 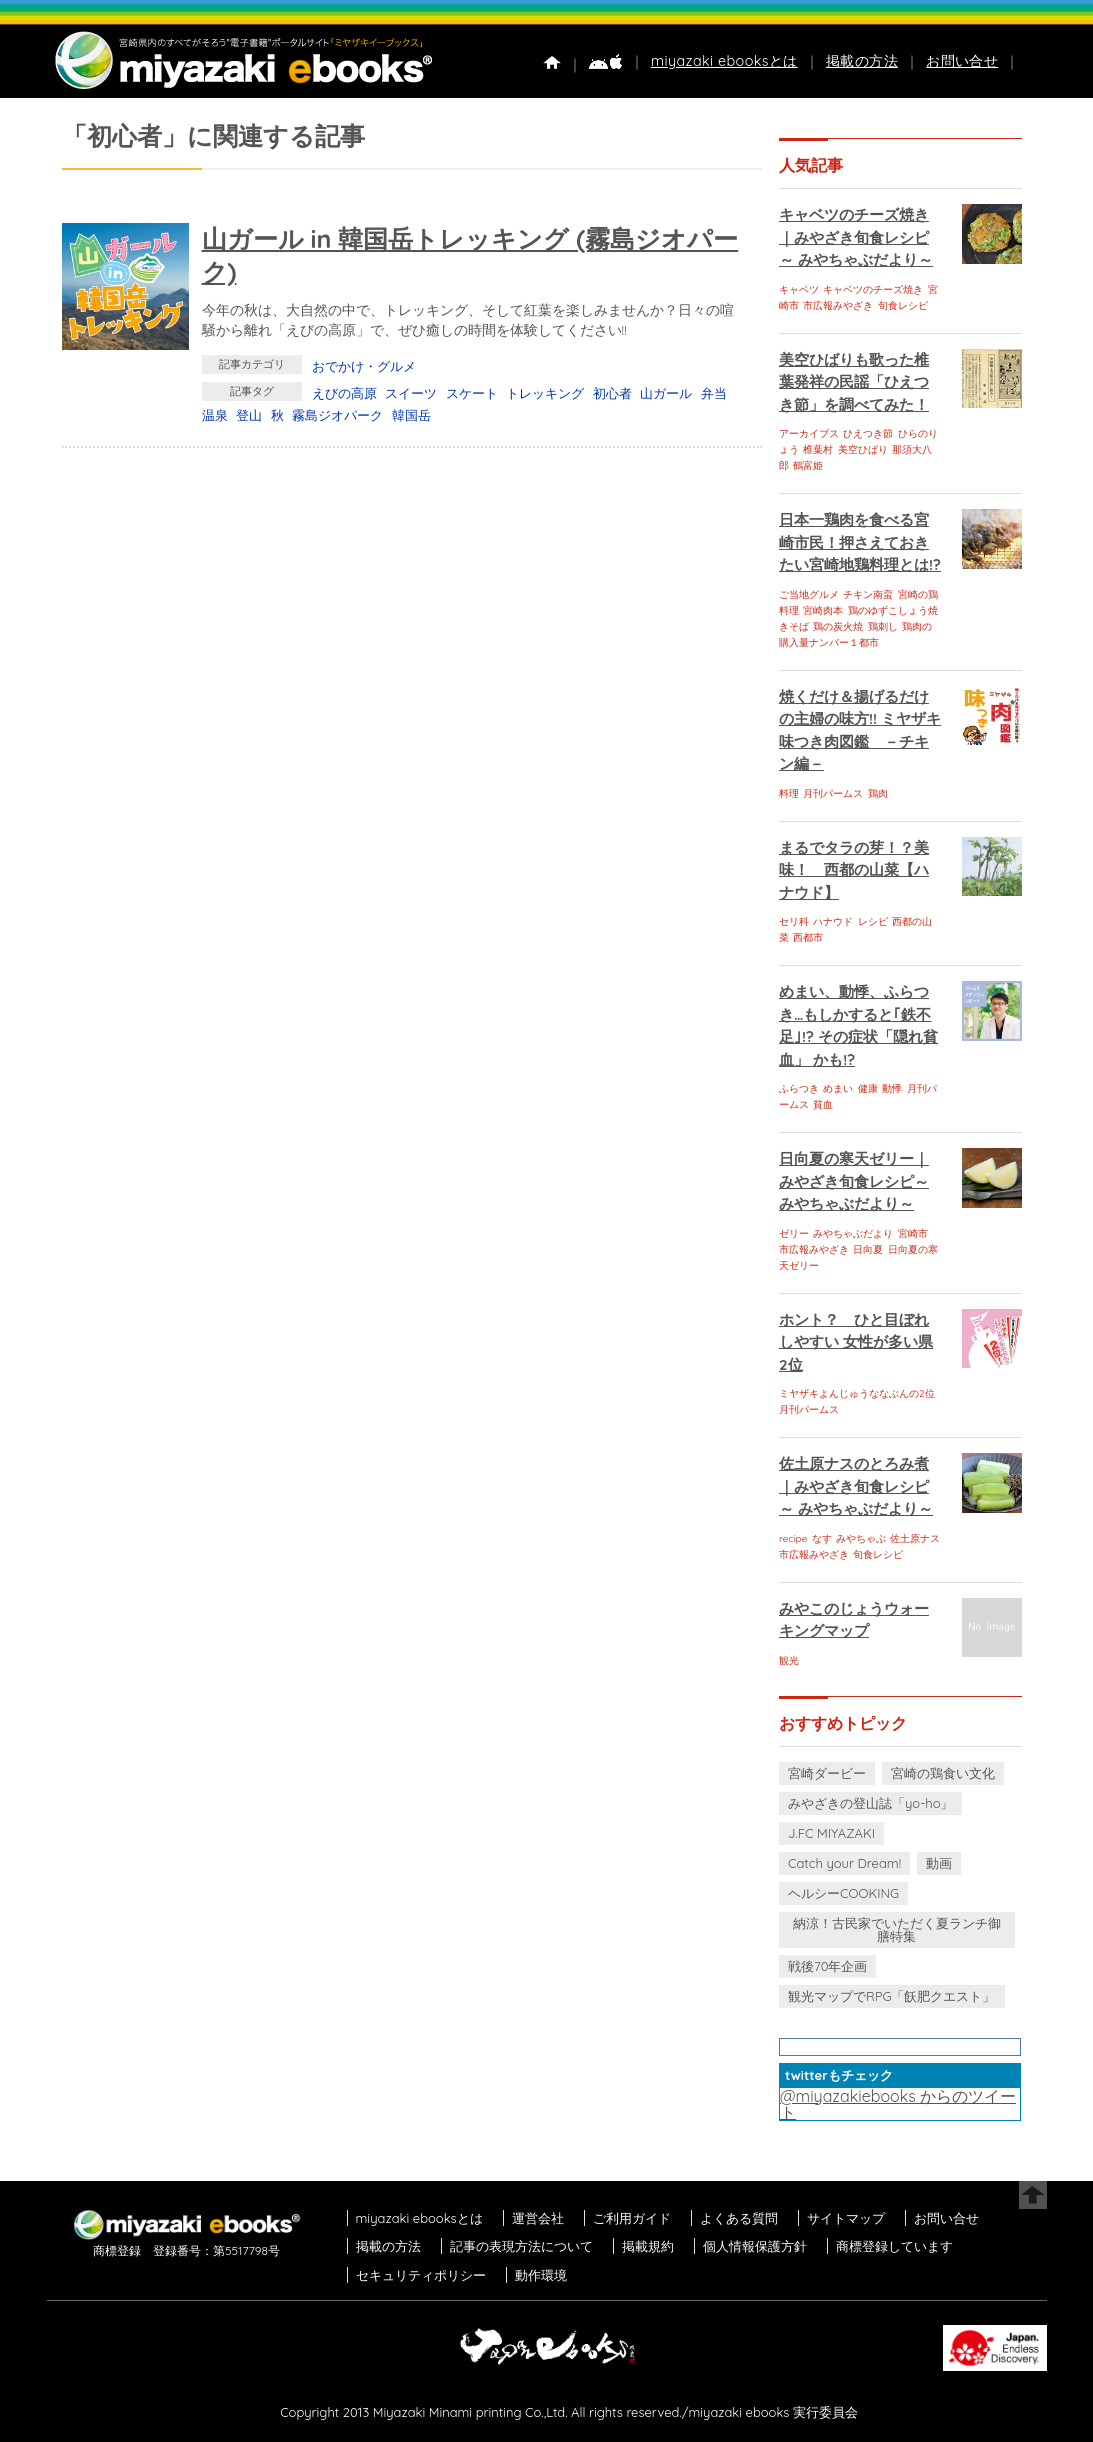 I want to click on ホント？ ひと目ぼれしやすい 女性が多い県 2位, so click(x=856, y=1342).